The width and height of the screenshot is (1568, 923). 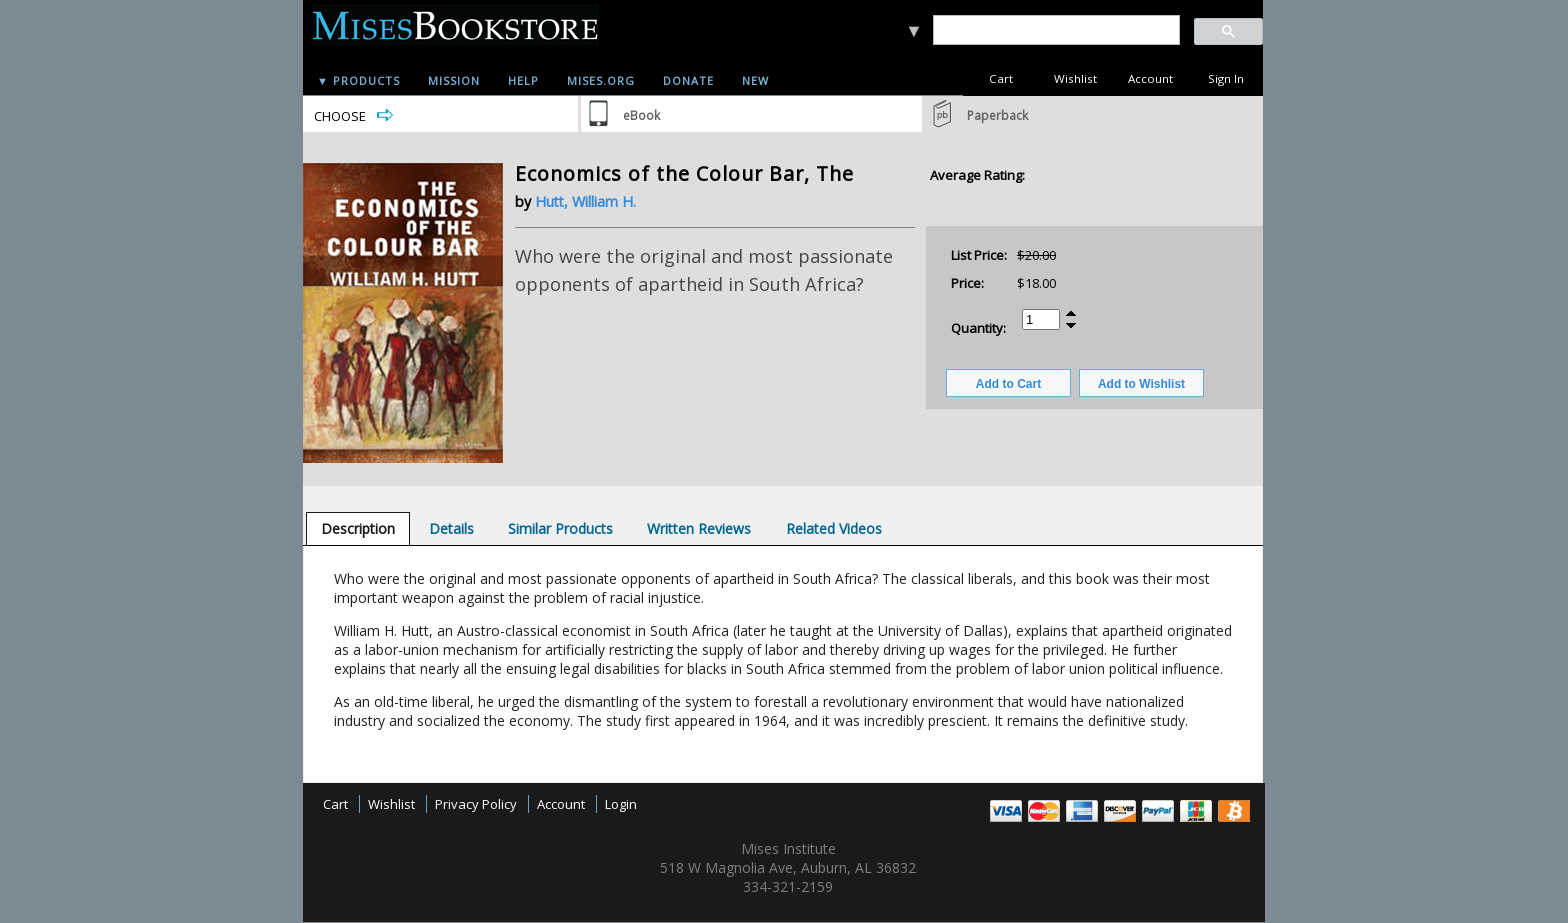 I want to click on Paperback, so click(x=997, y=115).